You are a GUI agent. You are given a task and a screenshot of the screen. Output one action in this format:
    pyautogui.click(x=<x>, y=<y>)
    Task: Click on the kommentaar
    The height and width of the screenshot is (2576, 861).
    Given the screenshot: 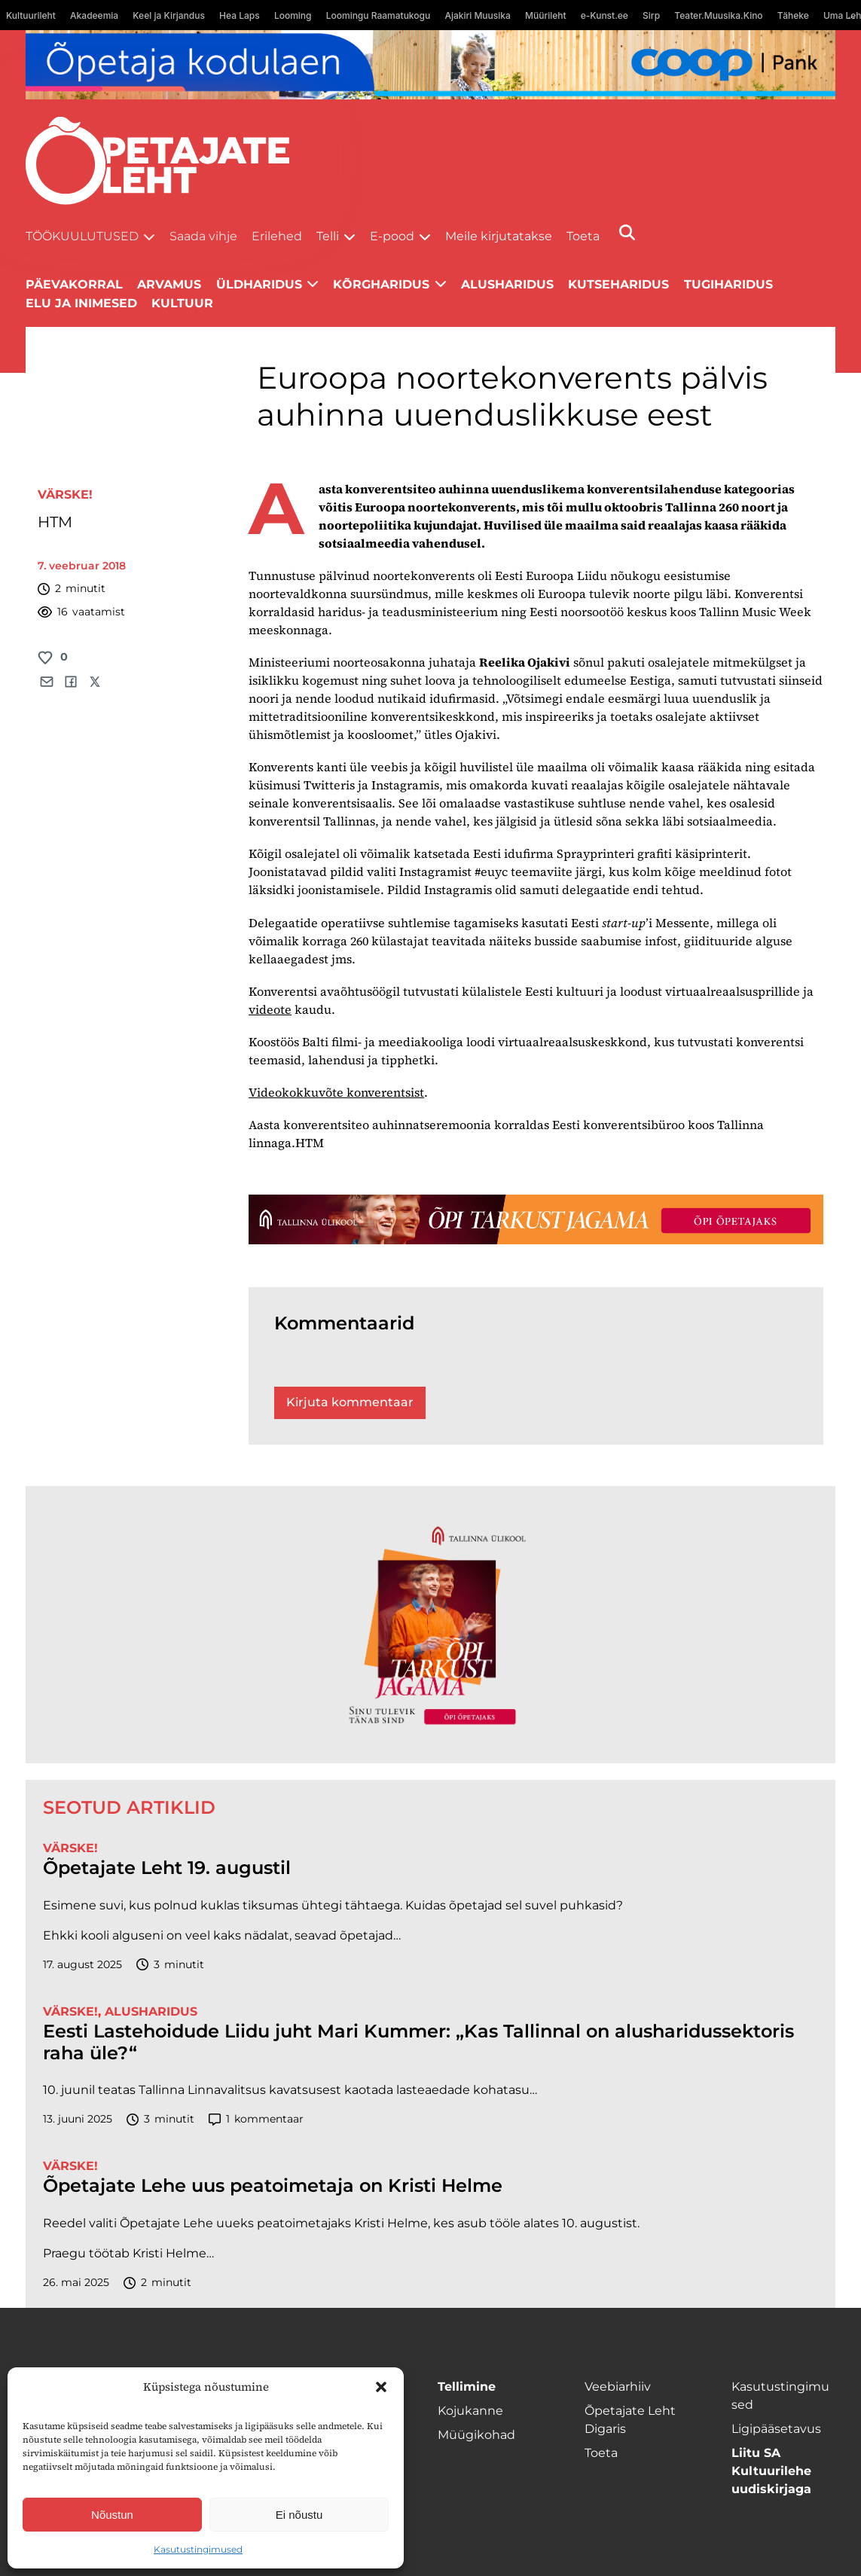 What is the action you would take?
    pyautogui.click(x=256, y=2119)
    